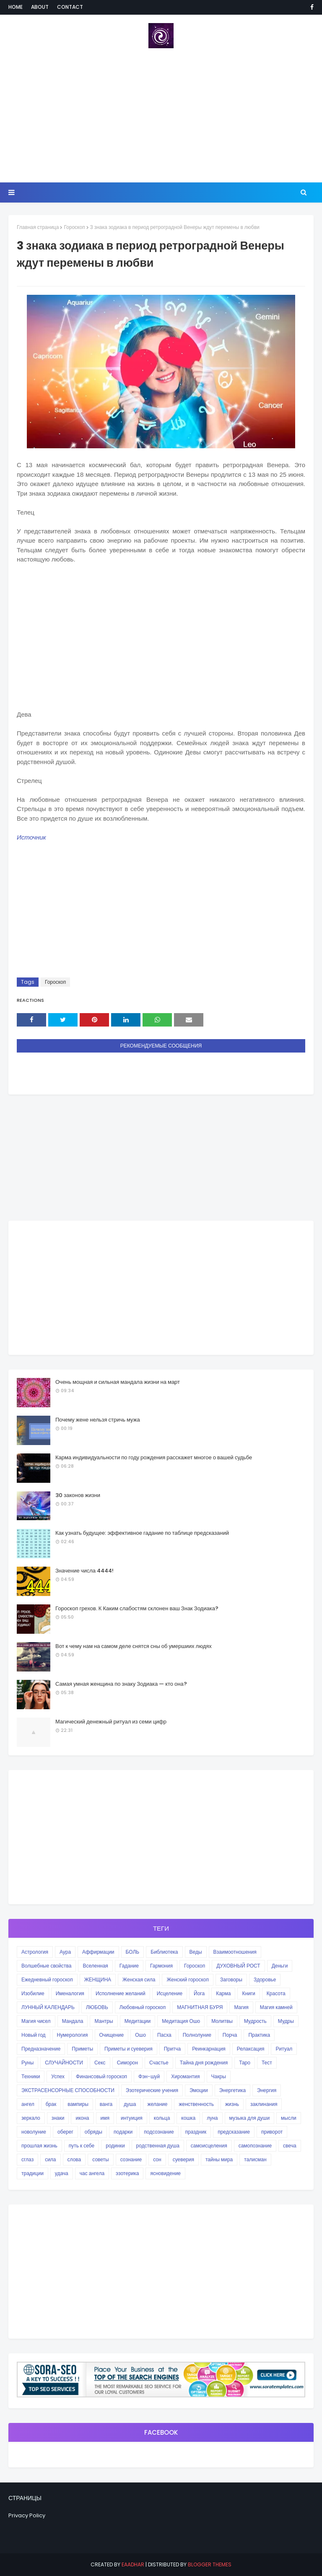 The height and width of the screenshot is (2576, 322). I want to click on ванга, so click(106, 2104).